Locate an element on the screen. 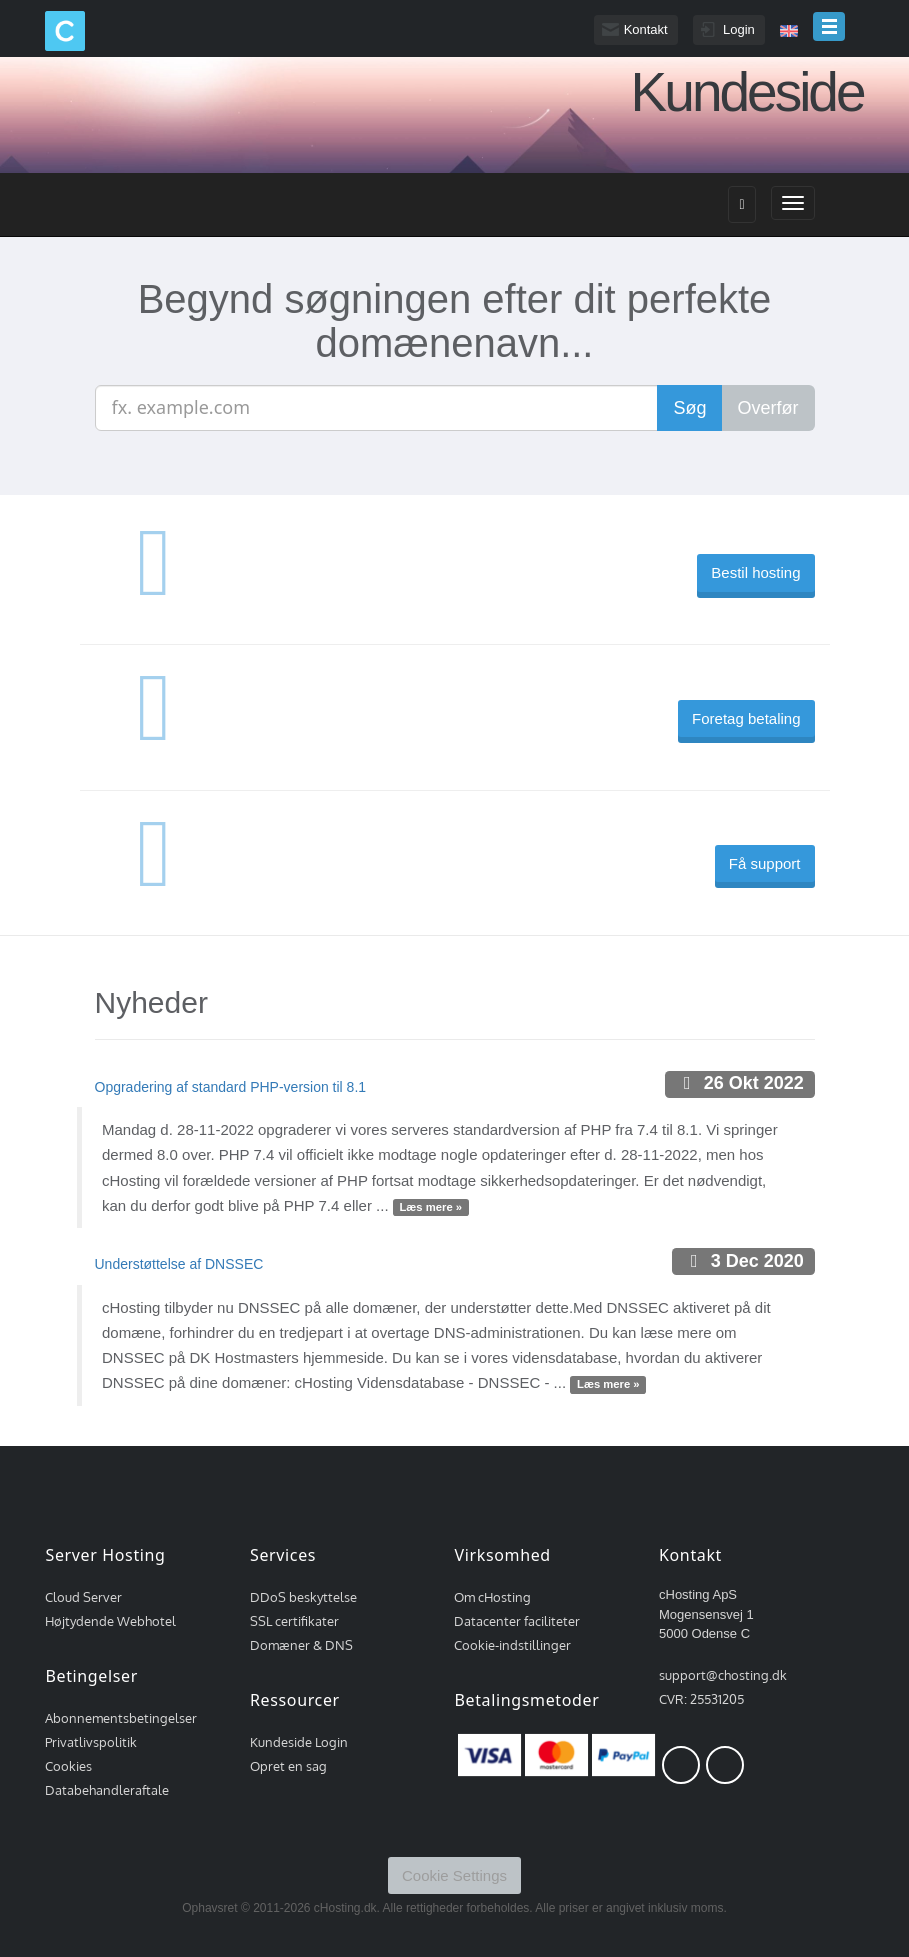 The height and width of the screenshot is (1957, 909). Læs mere » is located at coordinates (430, 1207).